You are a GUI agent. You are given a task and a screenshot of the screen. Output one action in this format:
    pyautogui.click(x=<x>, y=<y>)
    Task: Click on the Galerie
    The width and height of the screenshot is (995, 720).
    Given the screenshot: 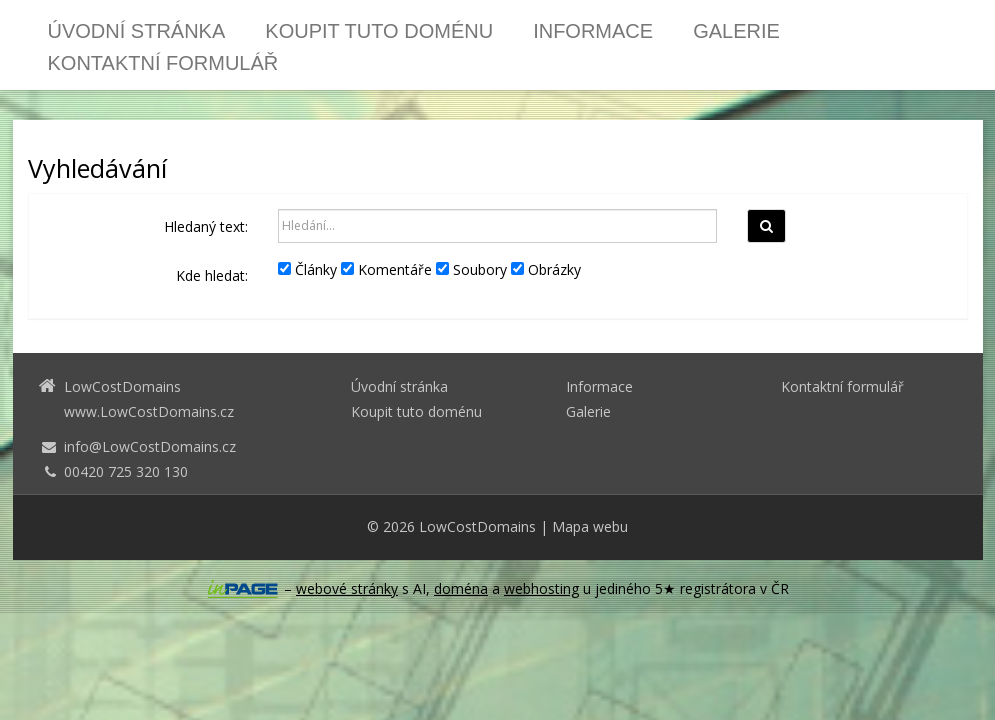 What is the action you would take?
    pyautogui.click(x=736, y=31)
    